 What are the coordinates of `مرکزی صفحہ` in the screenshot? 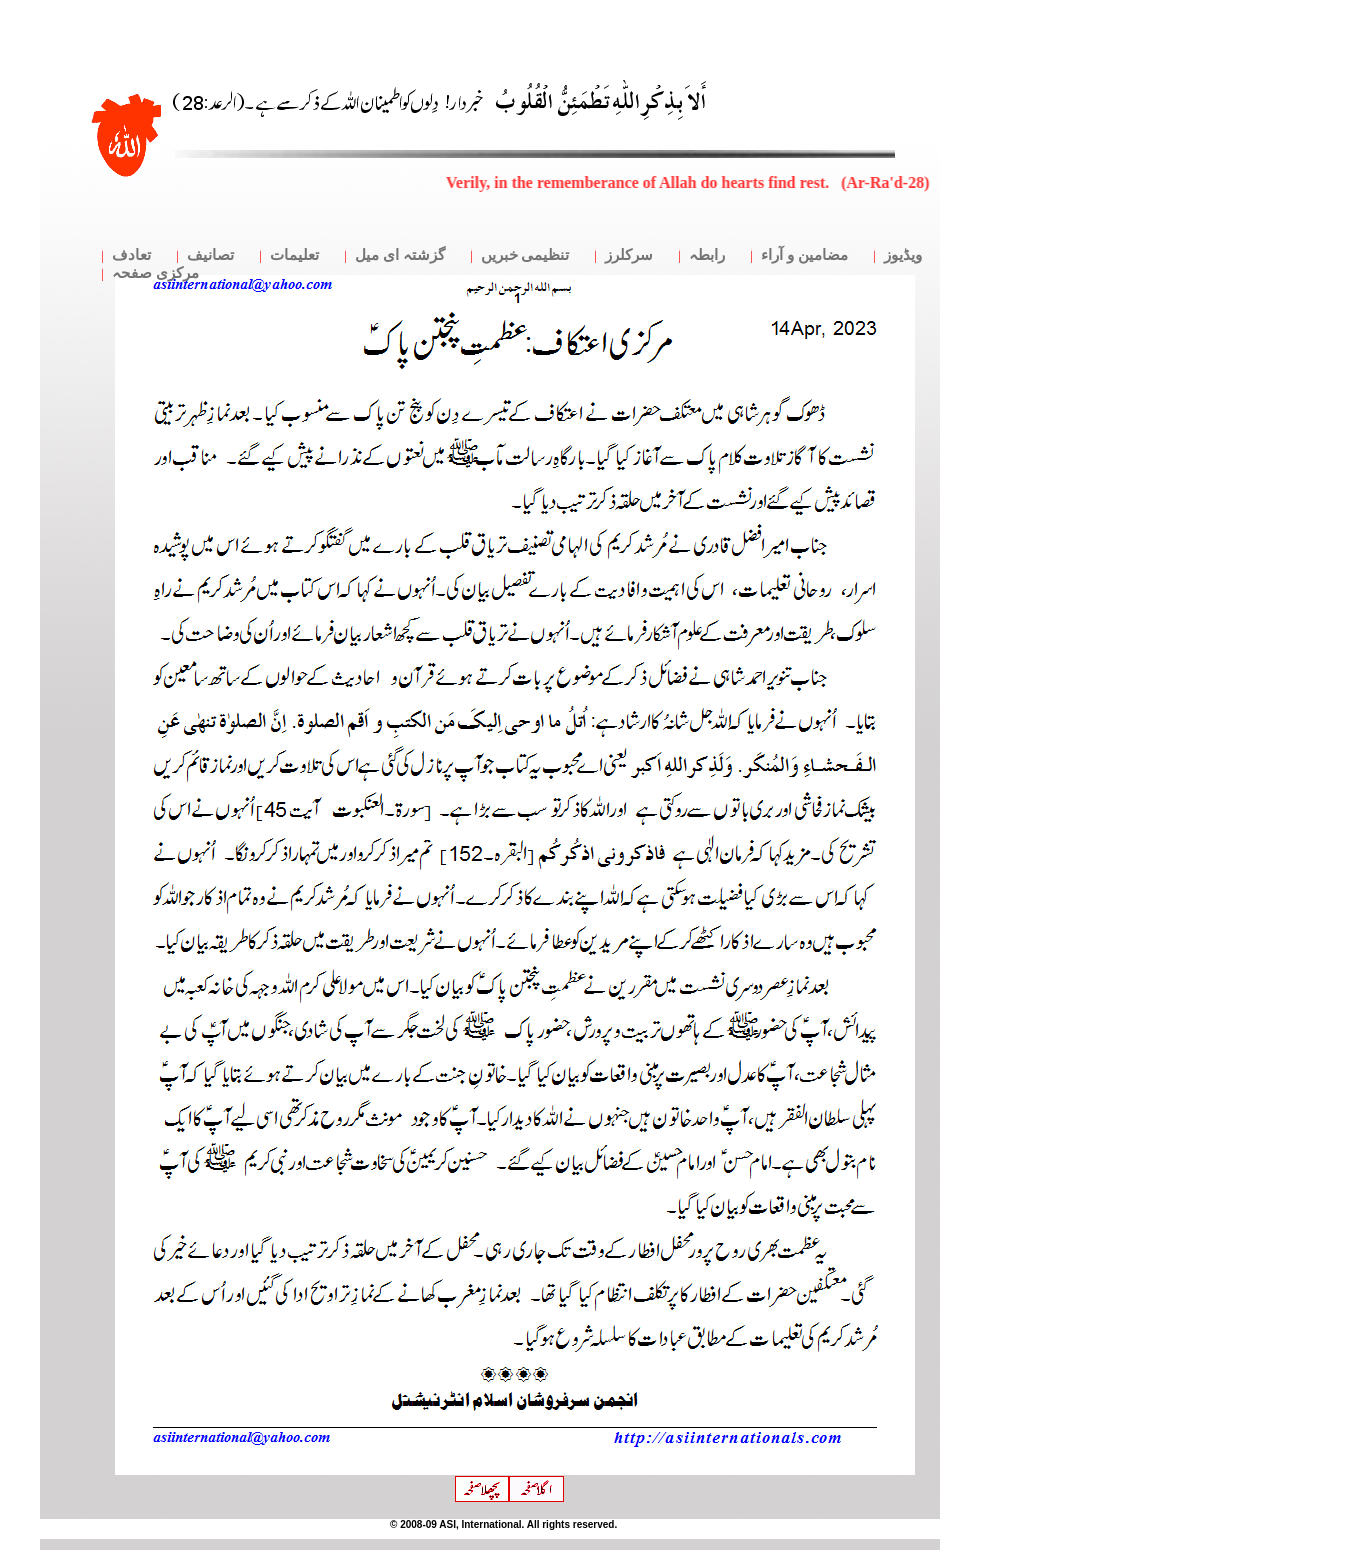 It's located at (155, 273).